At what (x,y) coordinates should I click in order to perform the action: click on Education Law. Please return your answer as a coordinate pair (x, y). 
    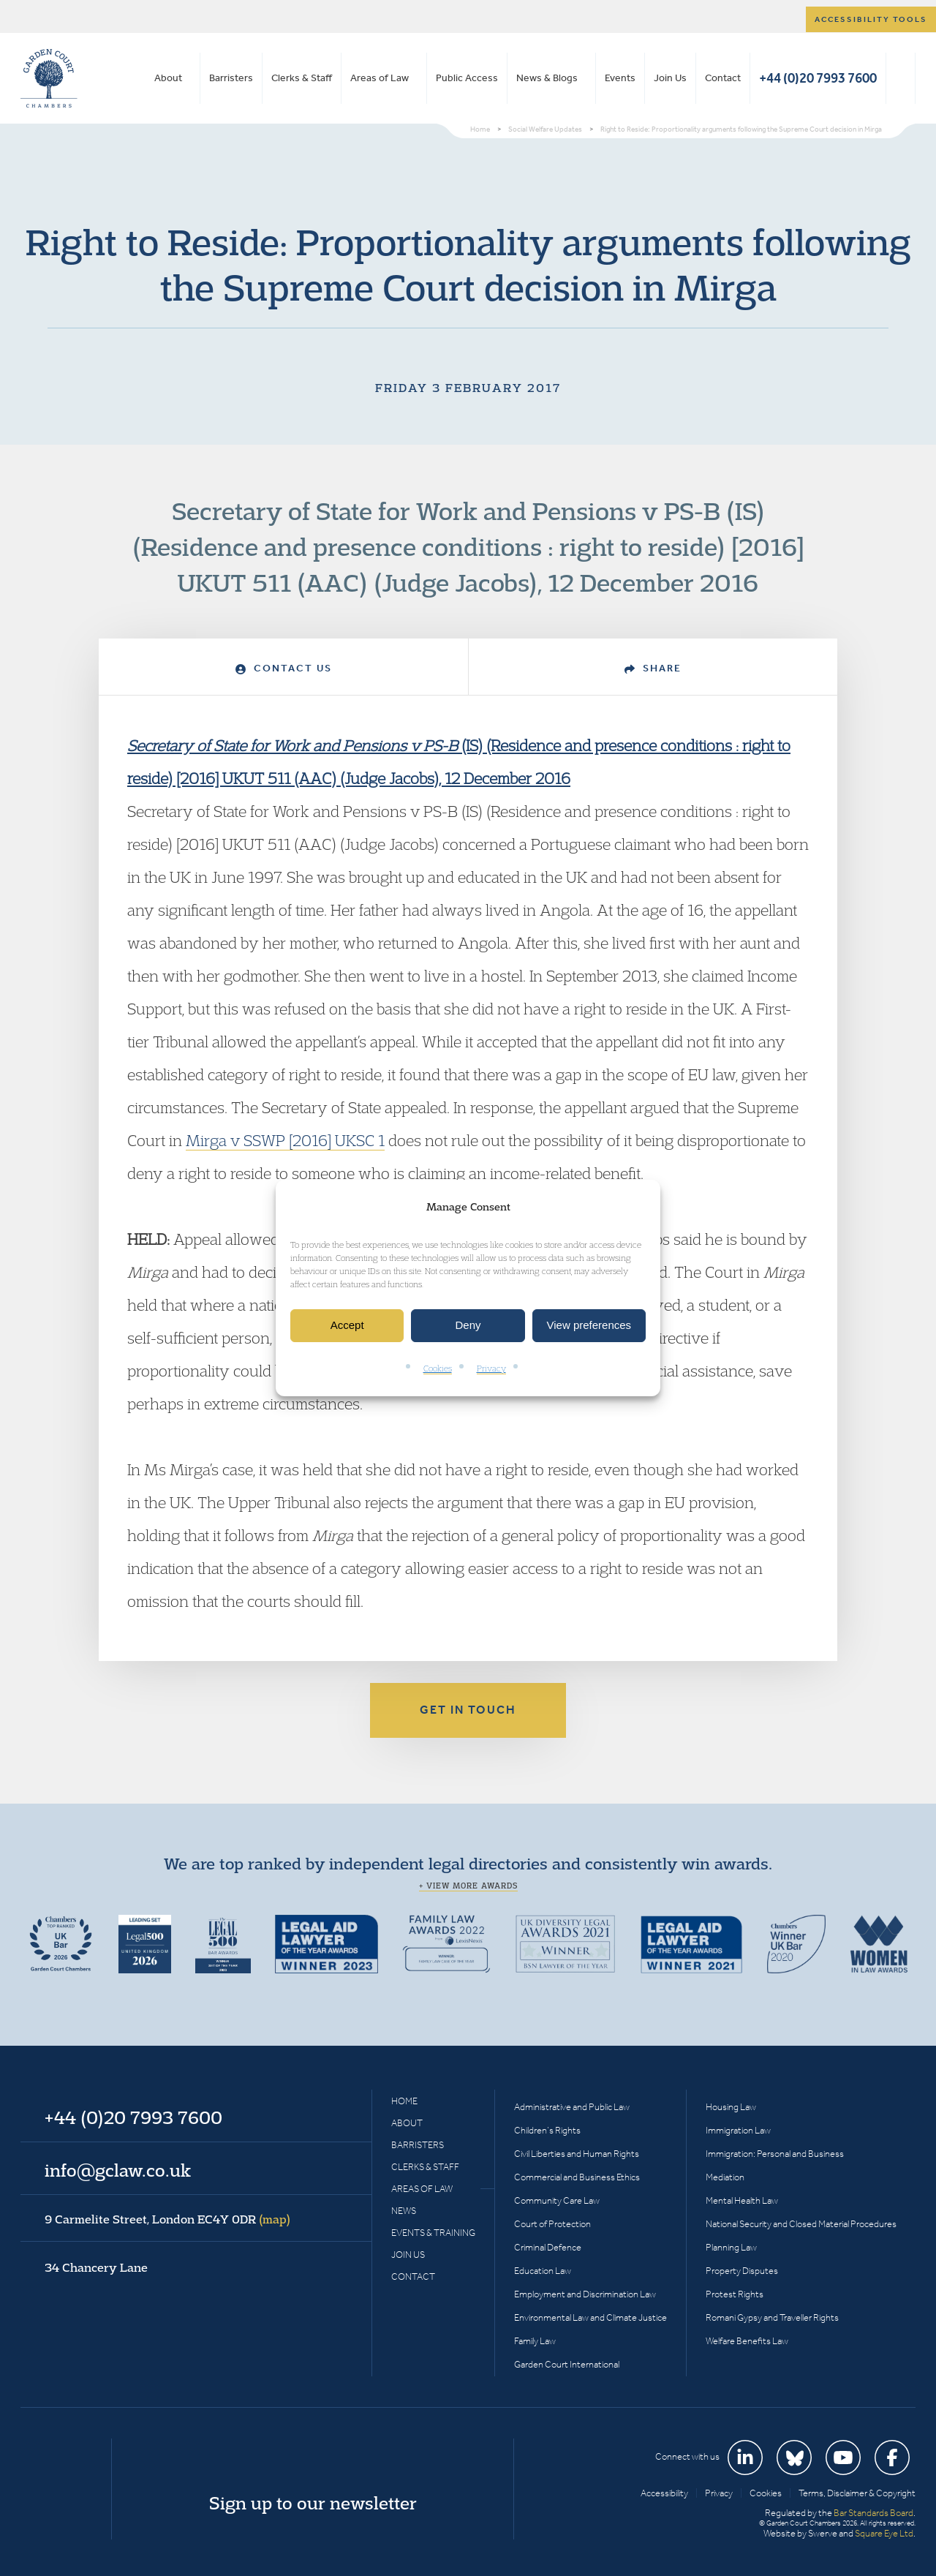
    Looking at the image, I should click on (542, 2270).